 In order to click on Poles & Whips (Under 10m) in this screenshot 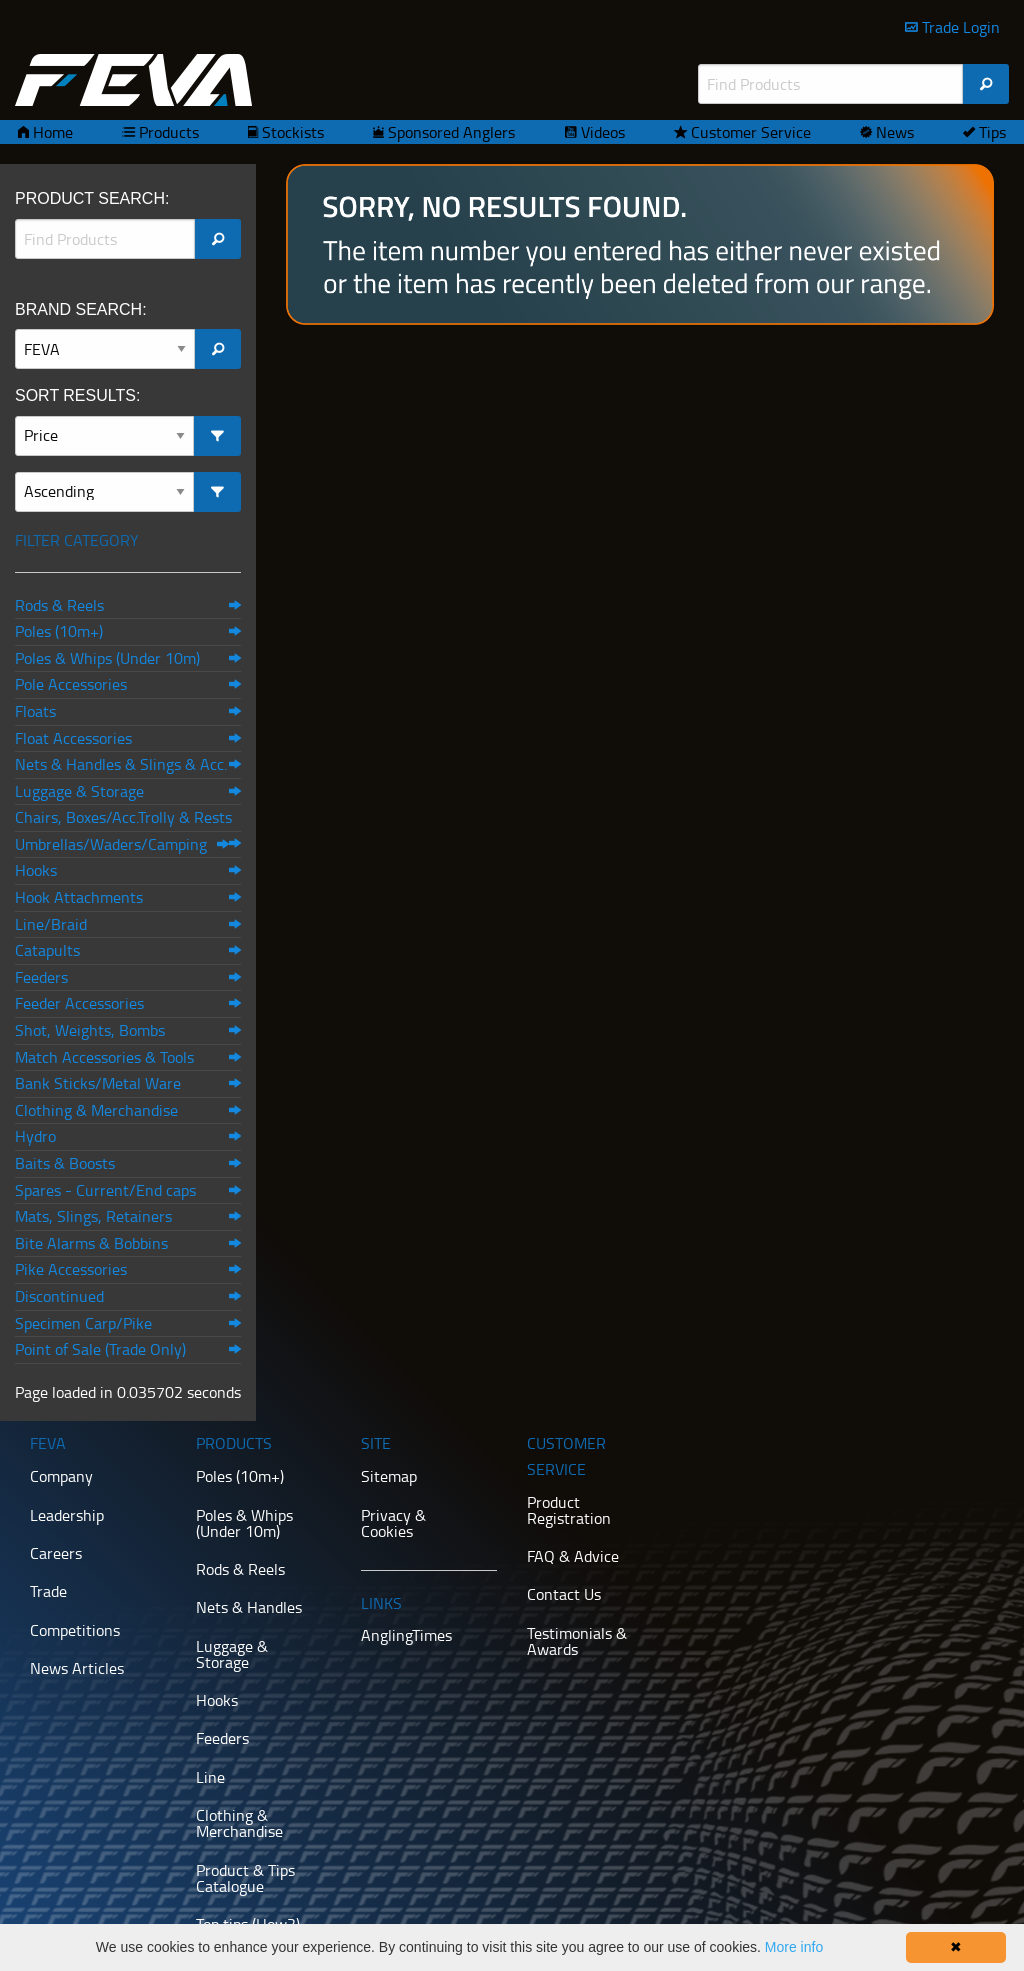, I will do `click(107, 658)`.